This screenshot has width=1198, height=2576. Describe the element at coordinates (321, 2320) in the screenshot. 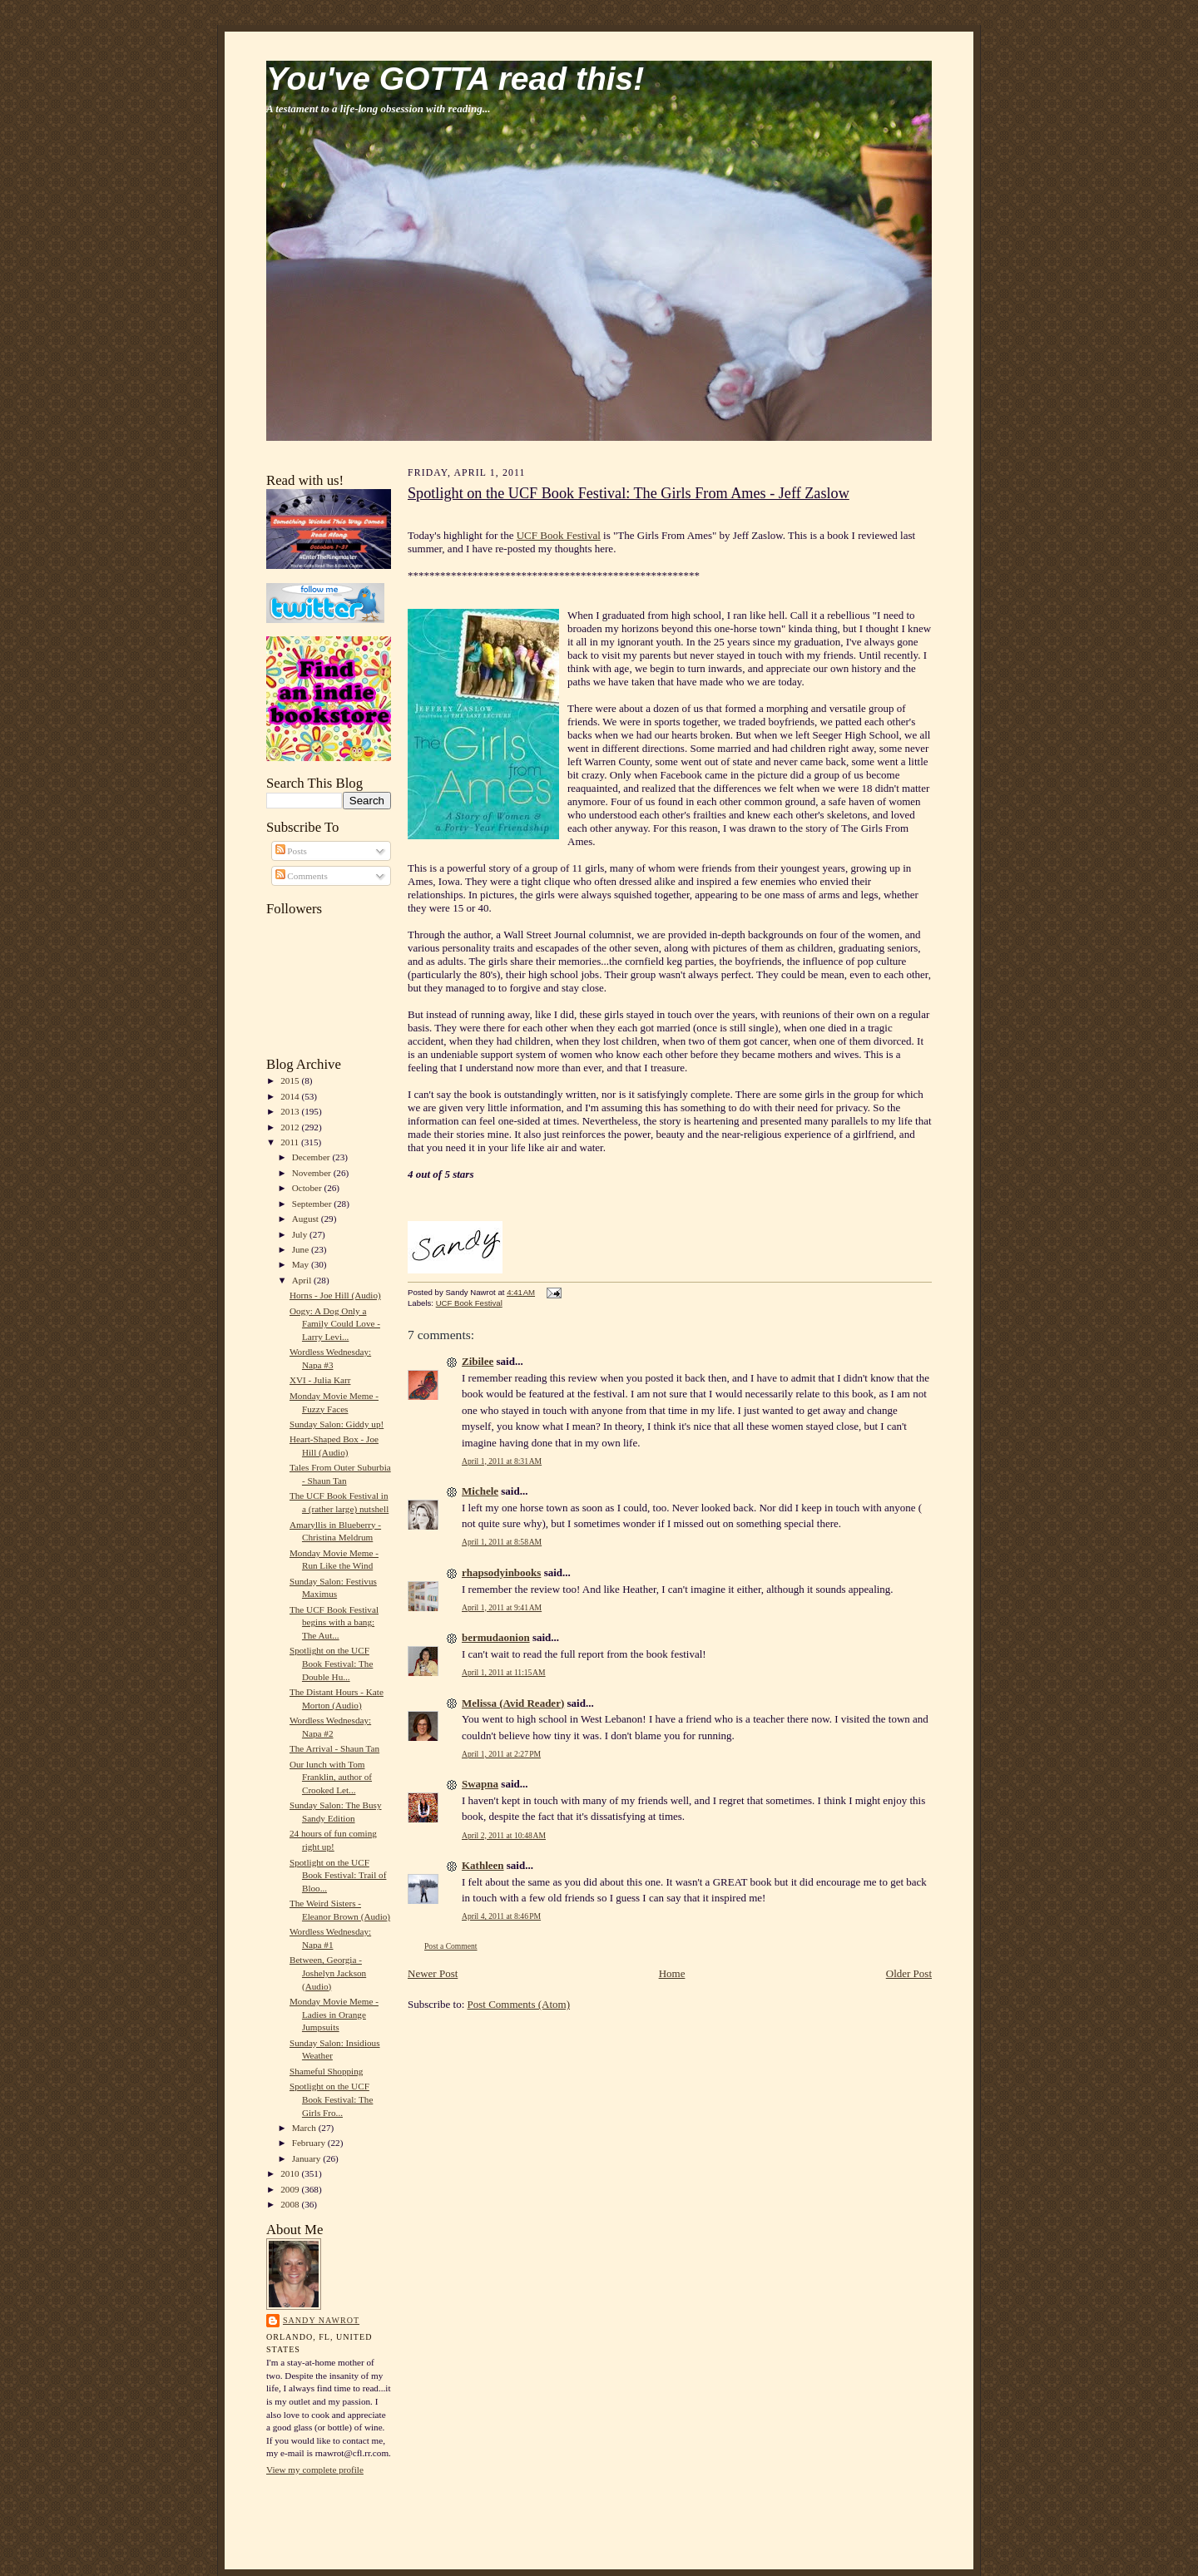

I see `Sandy Nawrot` at that location.